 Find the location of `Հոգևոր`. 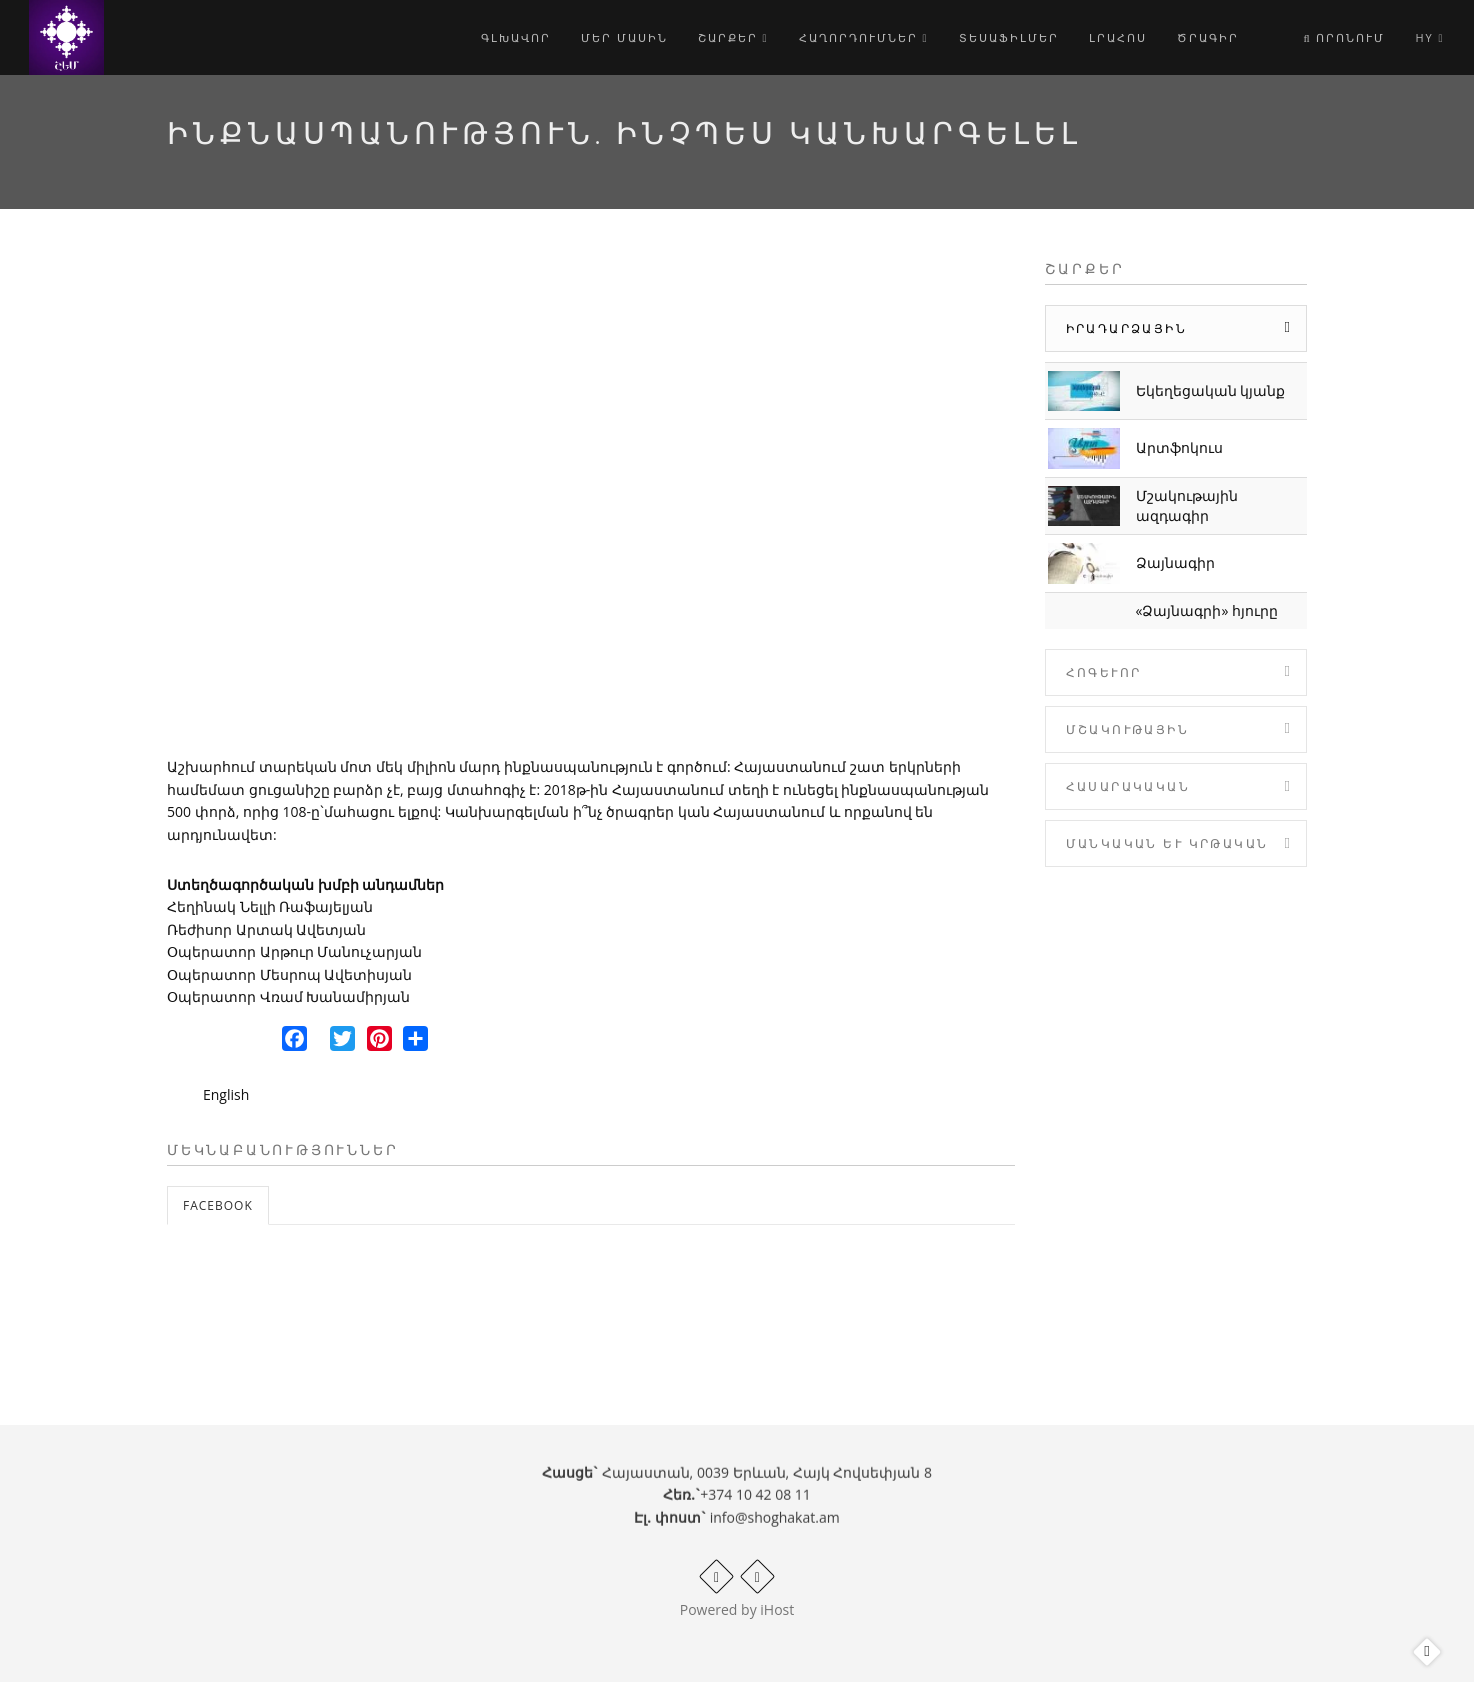

Հոգևոր is located at coordinates (1104, 672).